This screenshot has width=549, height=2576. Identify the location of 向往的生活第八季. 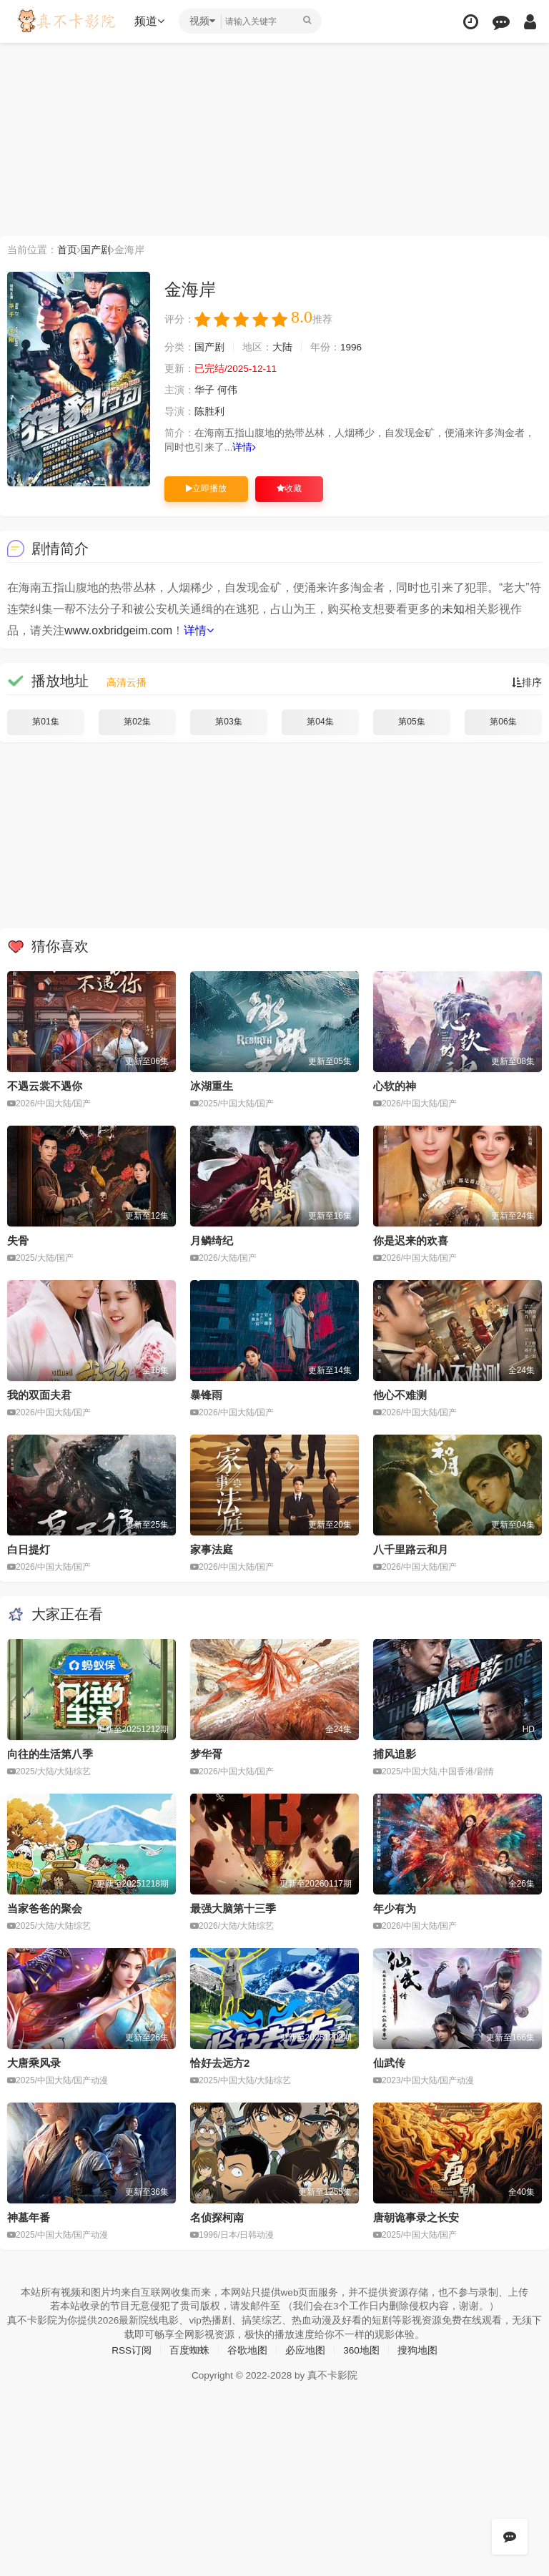
(50, 1753).